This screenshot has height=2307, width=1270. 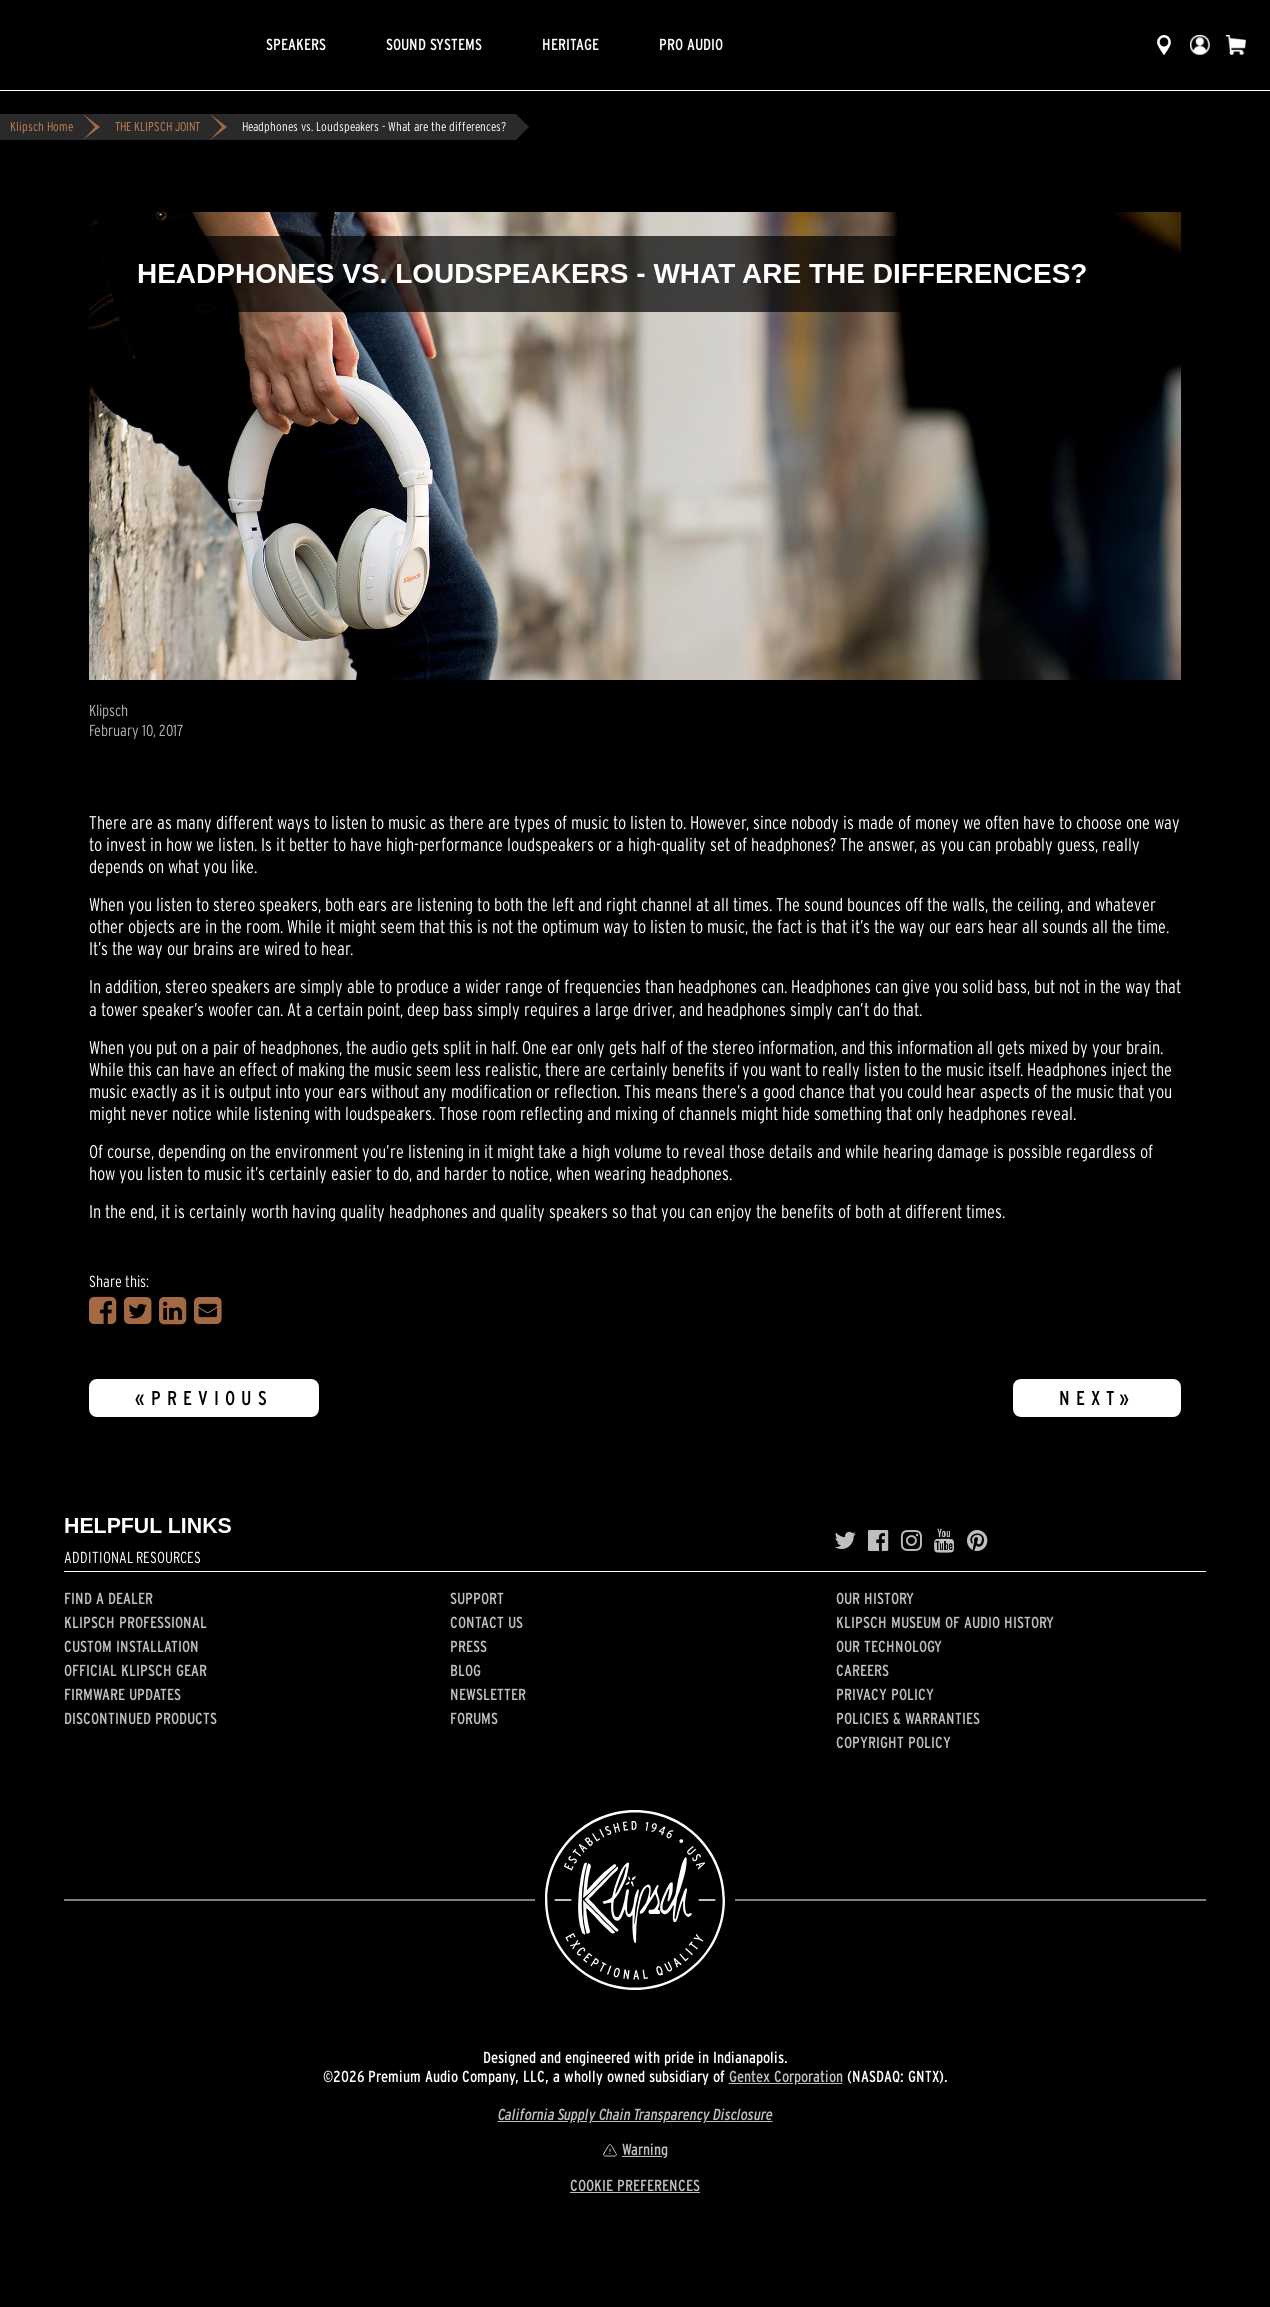 What do you see at coordinates (911, 1541) in the screenshot?
I see `[Instagram]` at bounding box center [911, 1541].